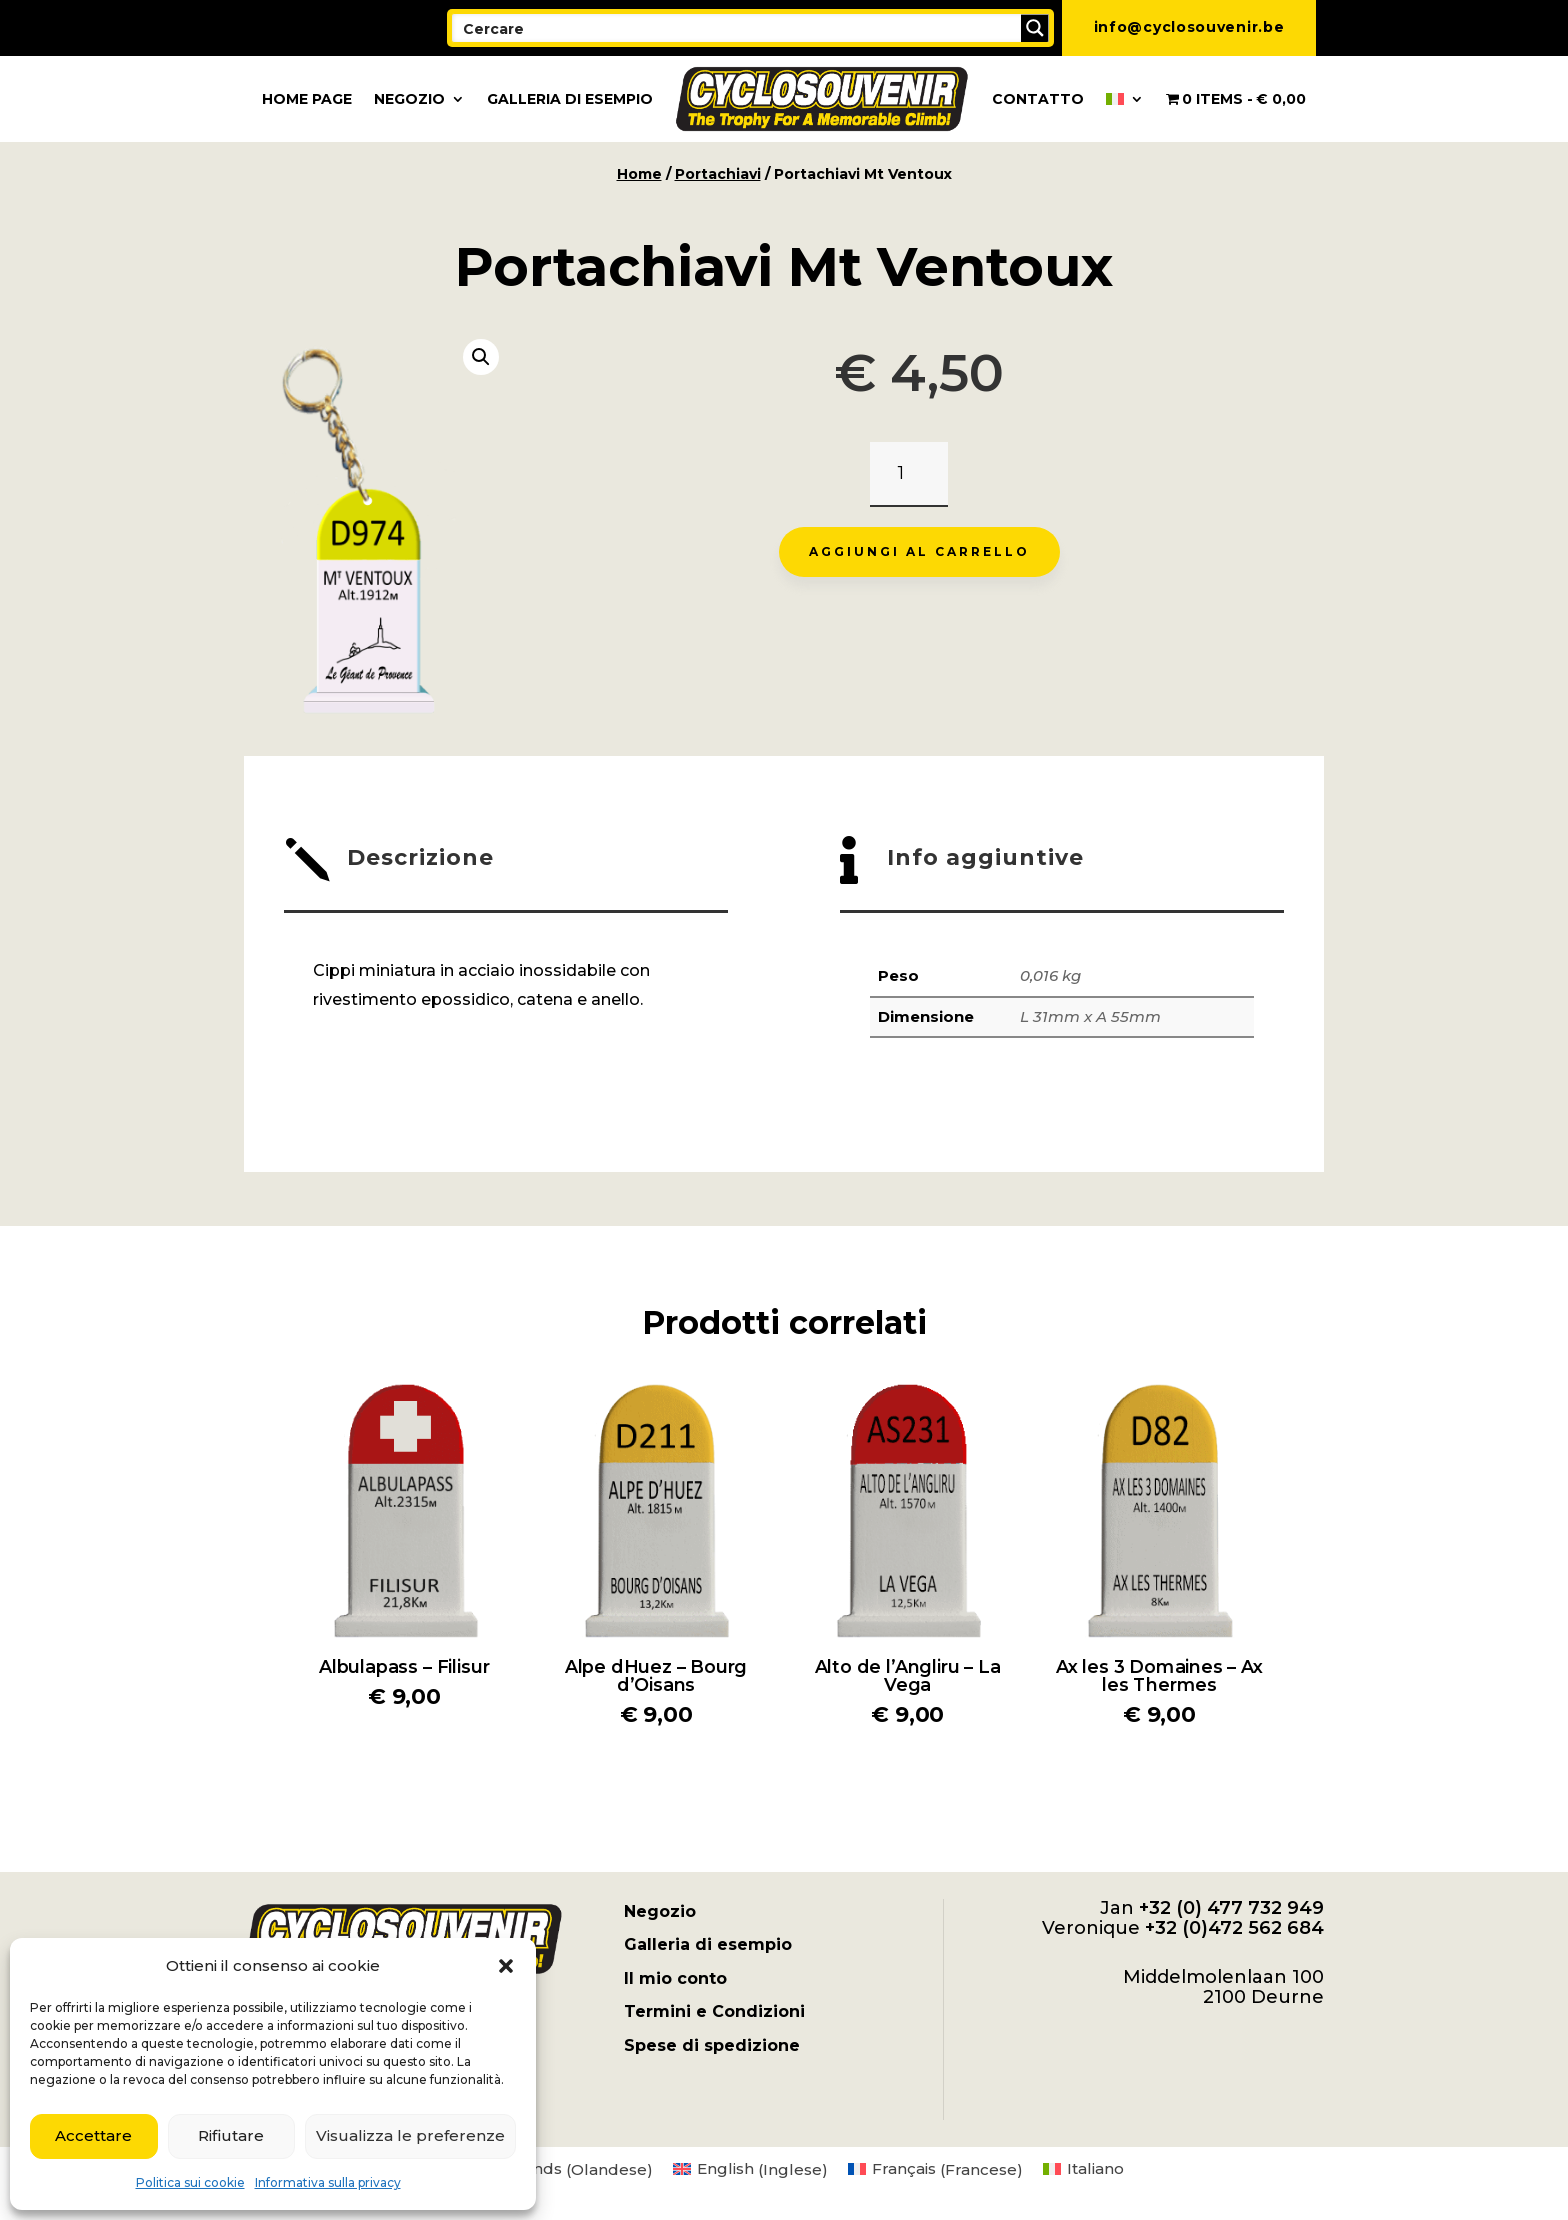 The image size is (1568, 2220). What do you see at coordinates (1234, 1928) in the screenshot?
I see `+32 (0)472 562 684` at bounding box center [1234, 1928].